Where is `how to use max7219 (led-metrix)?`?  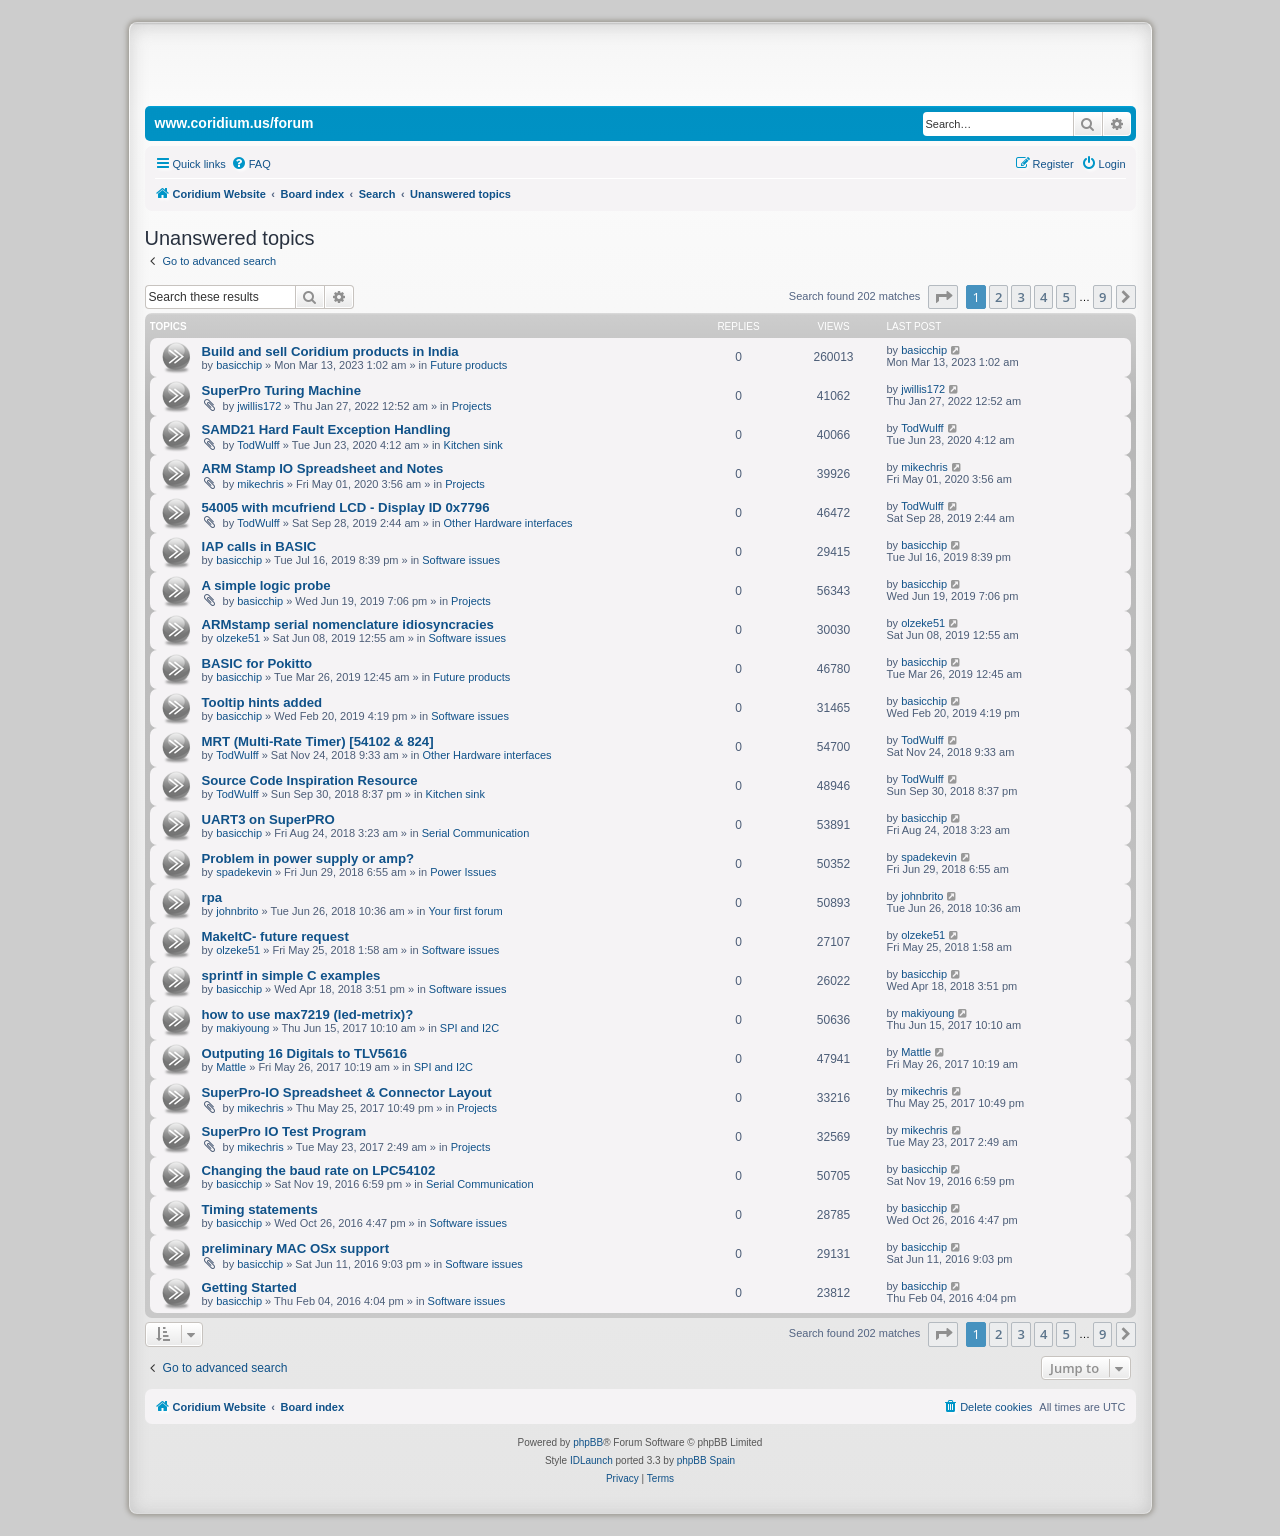 how to use max7219 (led-metrix)? is located at coordinates (308, 1014).